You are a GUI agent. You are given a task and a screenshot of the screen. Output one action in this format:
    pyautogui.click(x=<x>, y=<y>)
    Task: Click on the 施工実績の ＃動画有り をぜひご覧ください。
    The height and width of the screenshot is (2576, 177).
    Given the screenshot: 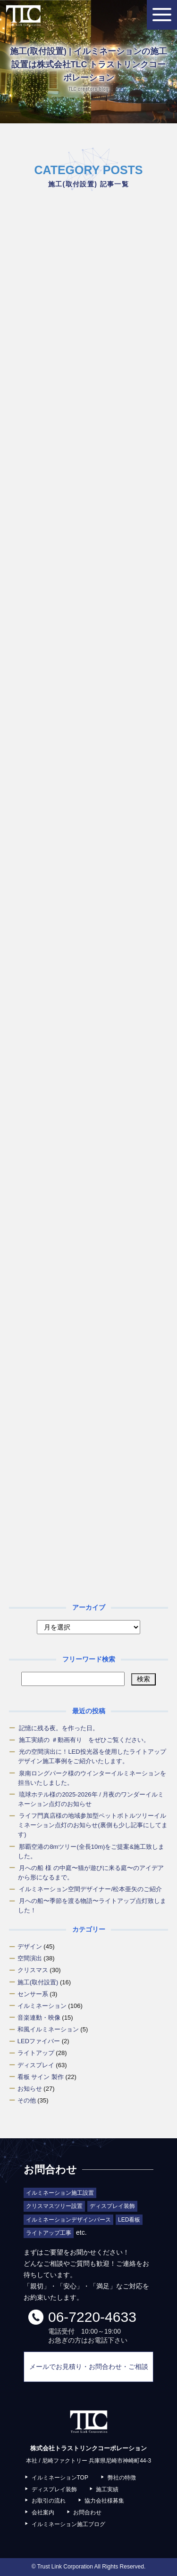 What is the action you would take?
    pyautogui.click(x=84, y=1739)
    